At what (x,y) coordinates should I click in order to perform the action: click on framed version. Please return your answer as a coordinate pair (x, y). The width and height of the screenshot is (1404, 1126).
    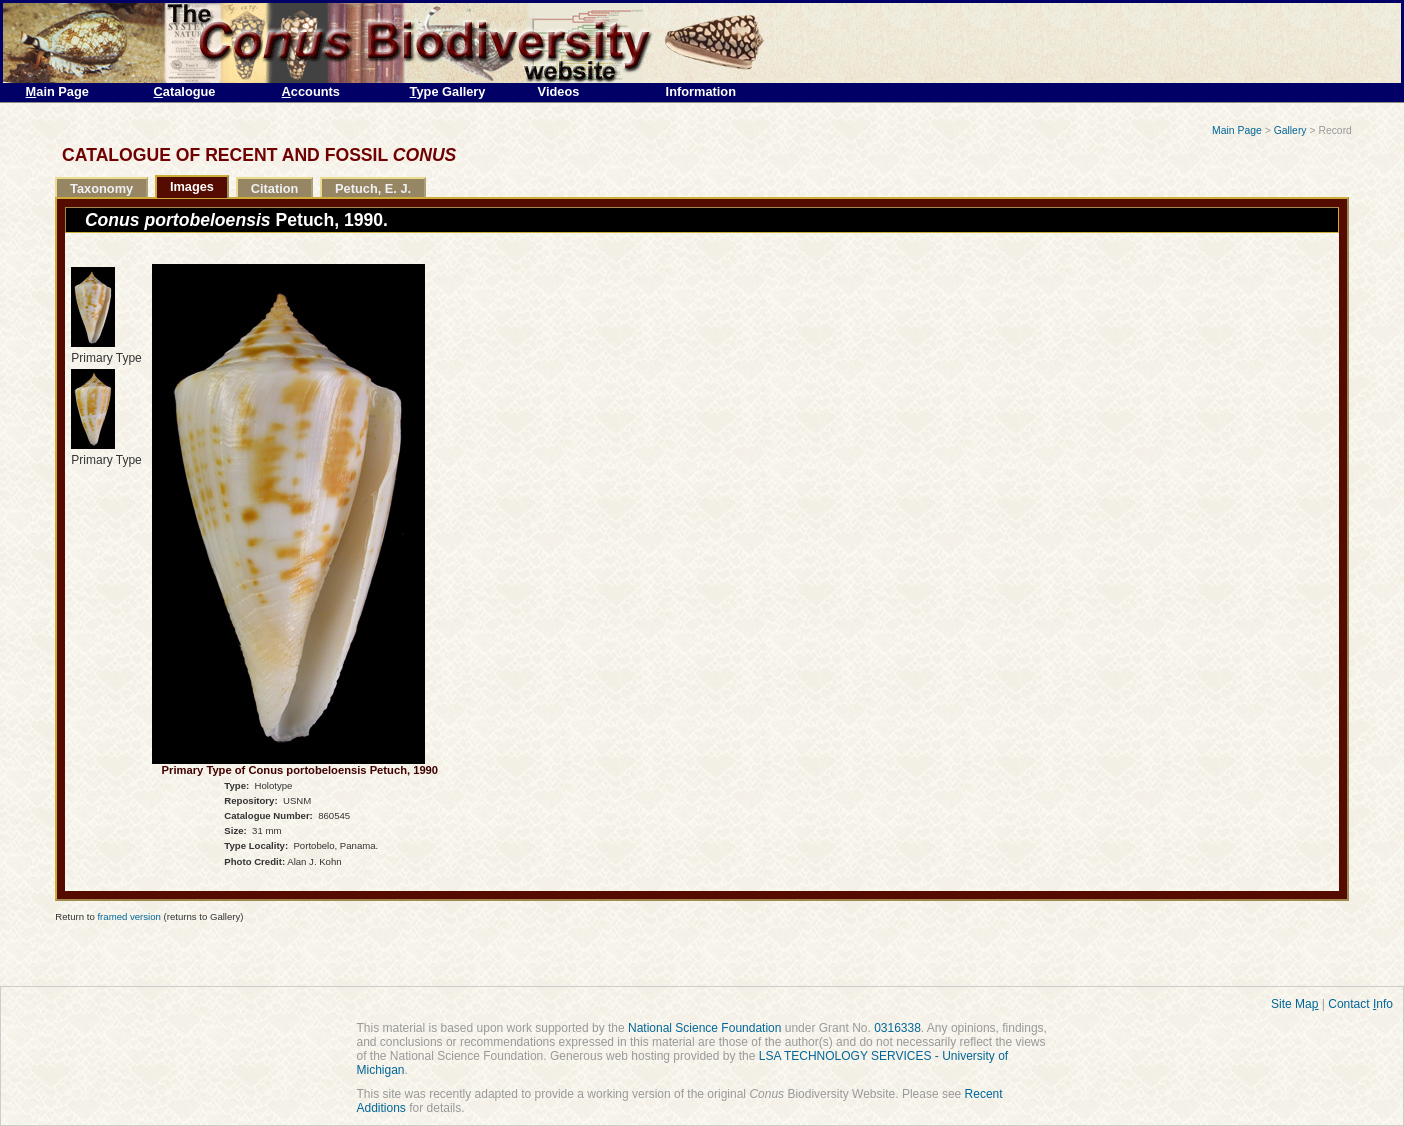
    Looking at the image, I should click on (128, 916).